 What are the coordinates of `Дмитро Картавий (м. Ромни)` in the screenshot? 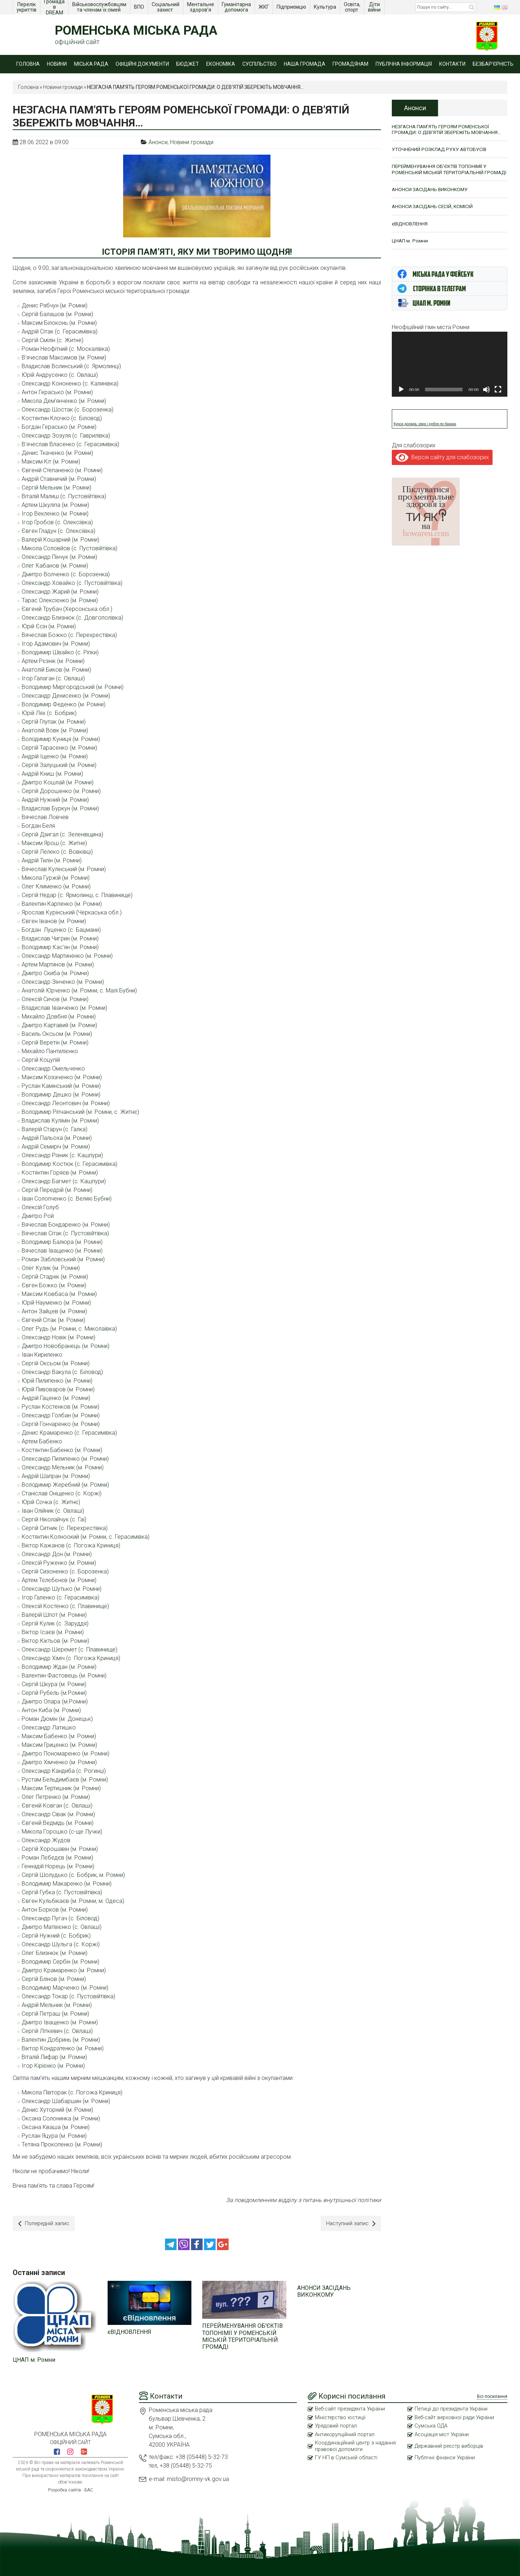 It's located at (59, 1025).